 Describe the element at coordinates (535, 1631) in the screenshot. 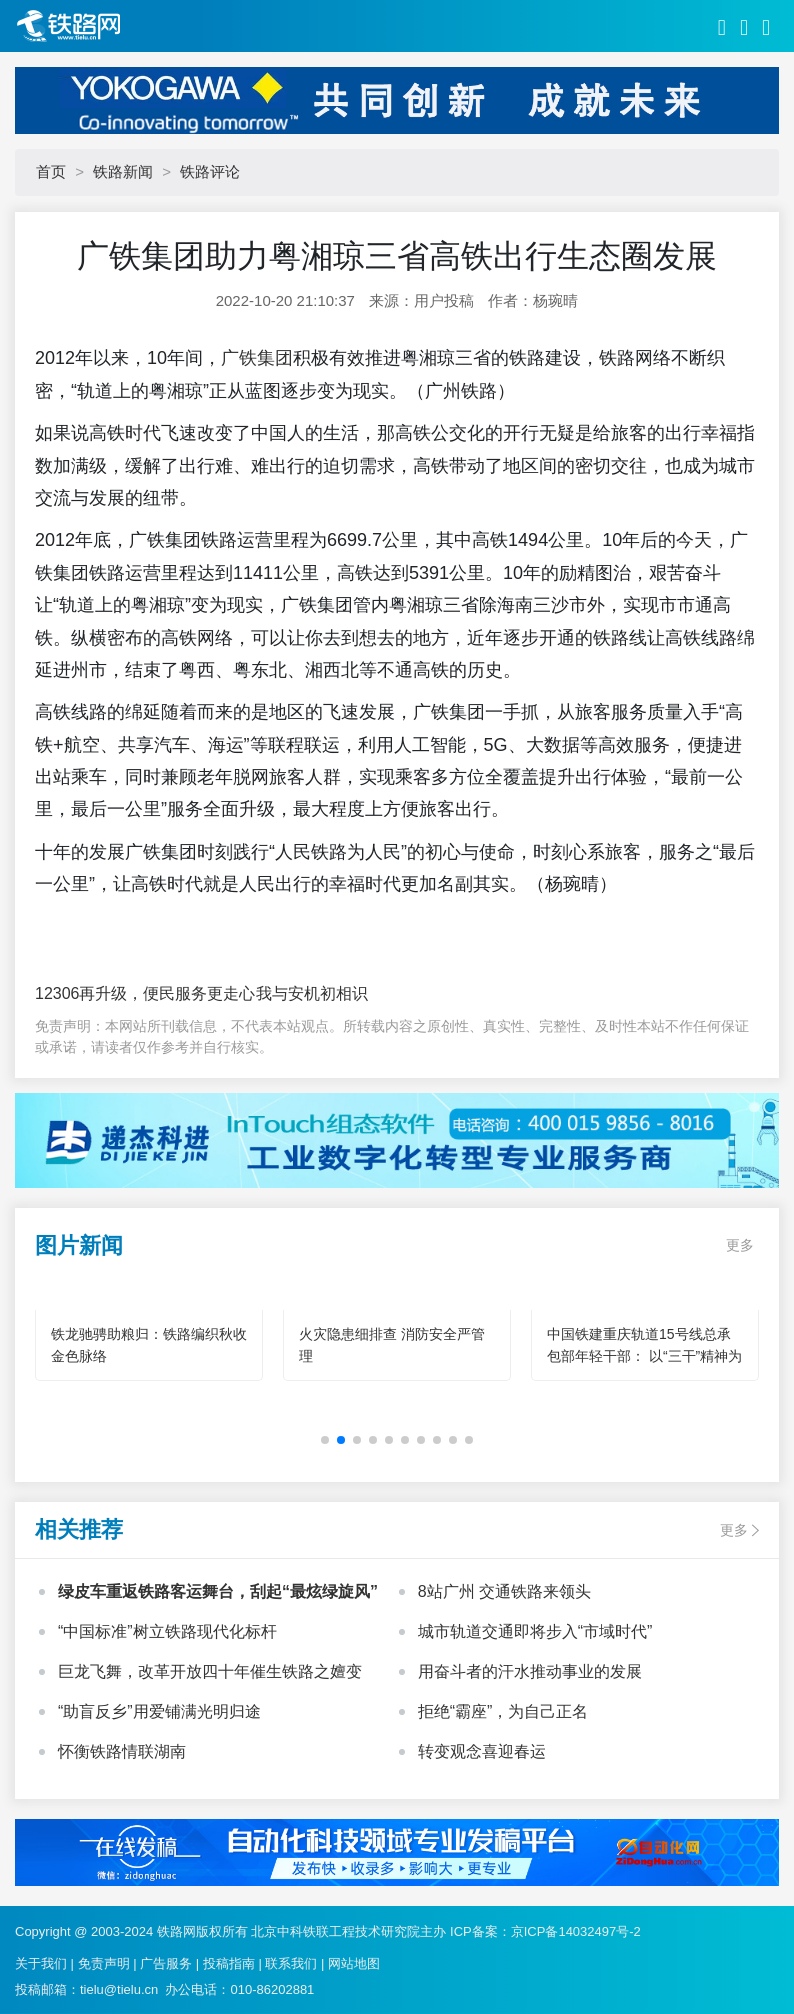

I see `城市轨道交通即将步入“市域时代”` at that location.